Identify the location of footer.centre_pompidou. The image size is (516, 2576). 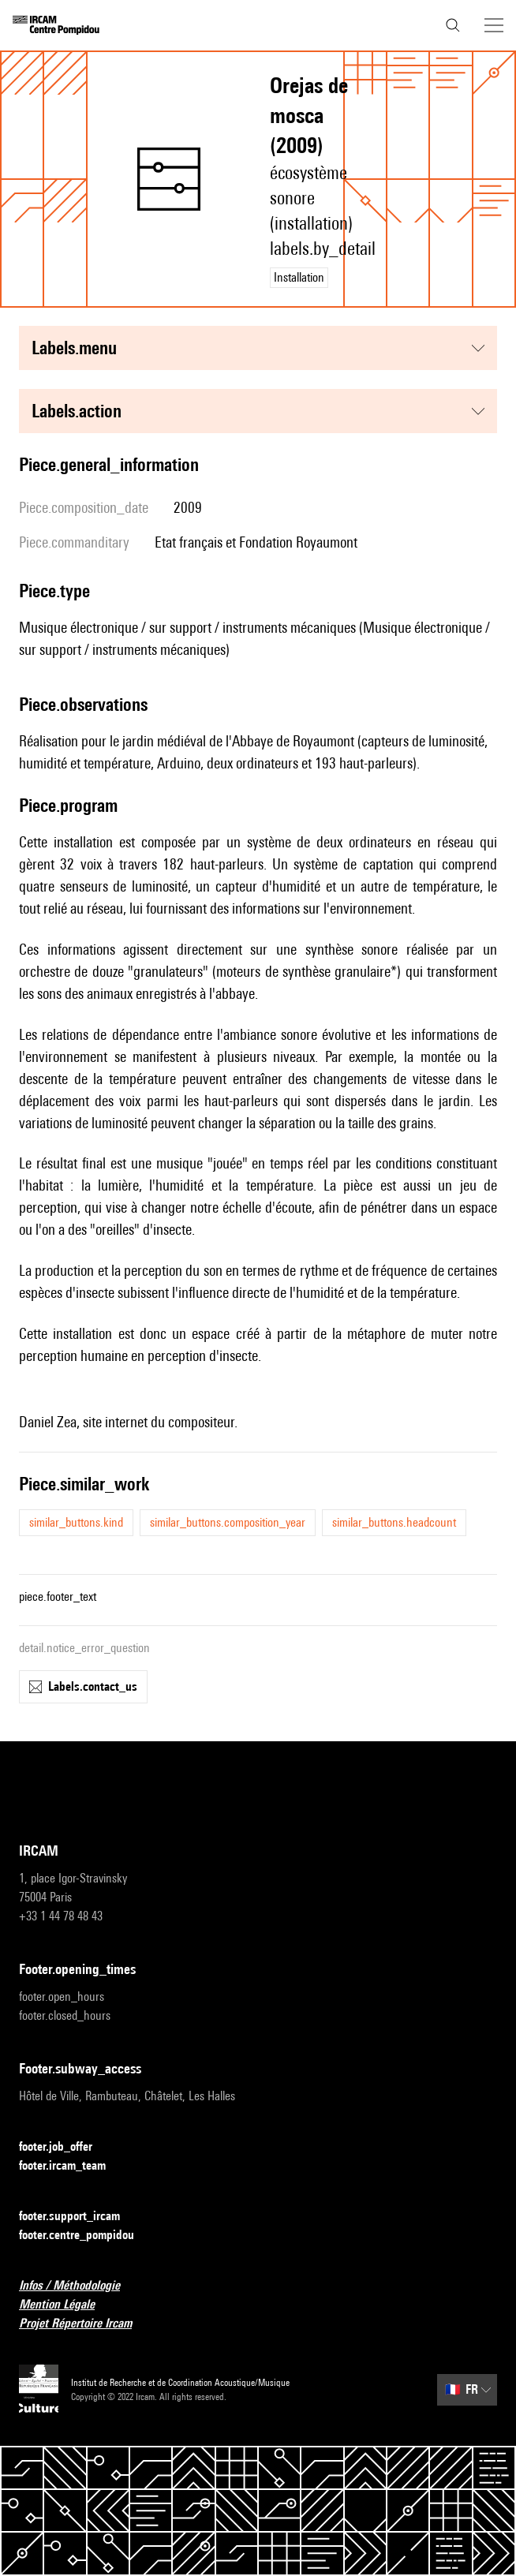
(86, 2235).